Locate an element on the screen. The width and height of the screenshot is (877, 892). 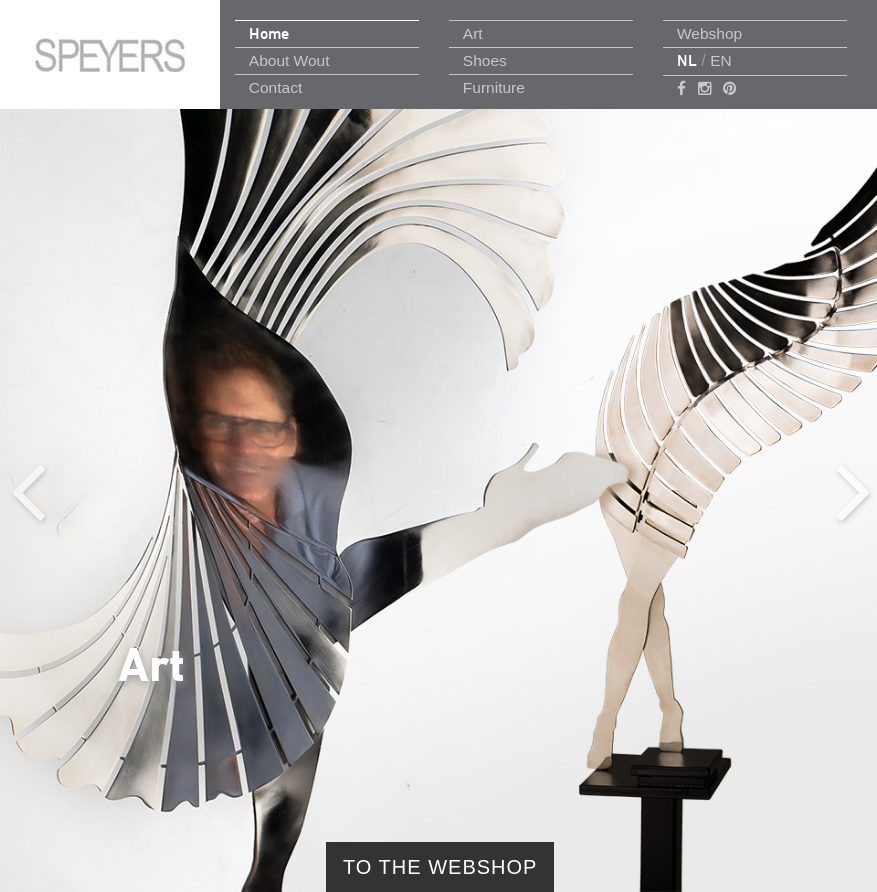
Furniture is located at coordinates (494, 87).